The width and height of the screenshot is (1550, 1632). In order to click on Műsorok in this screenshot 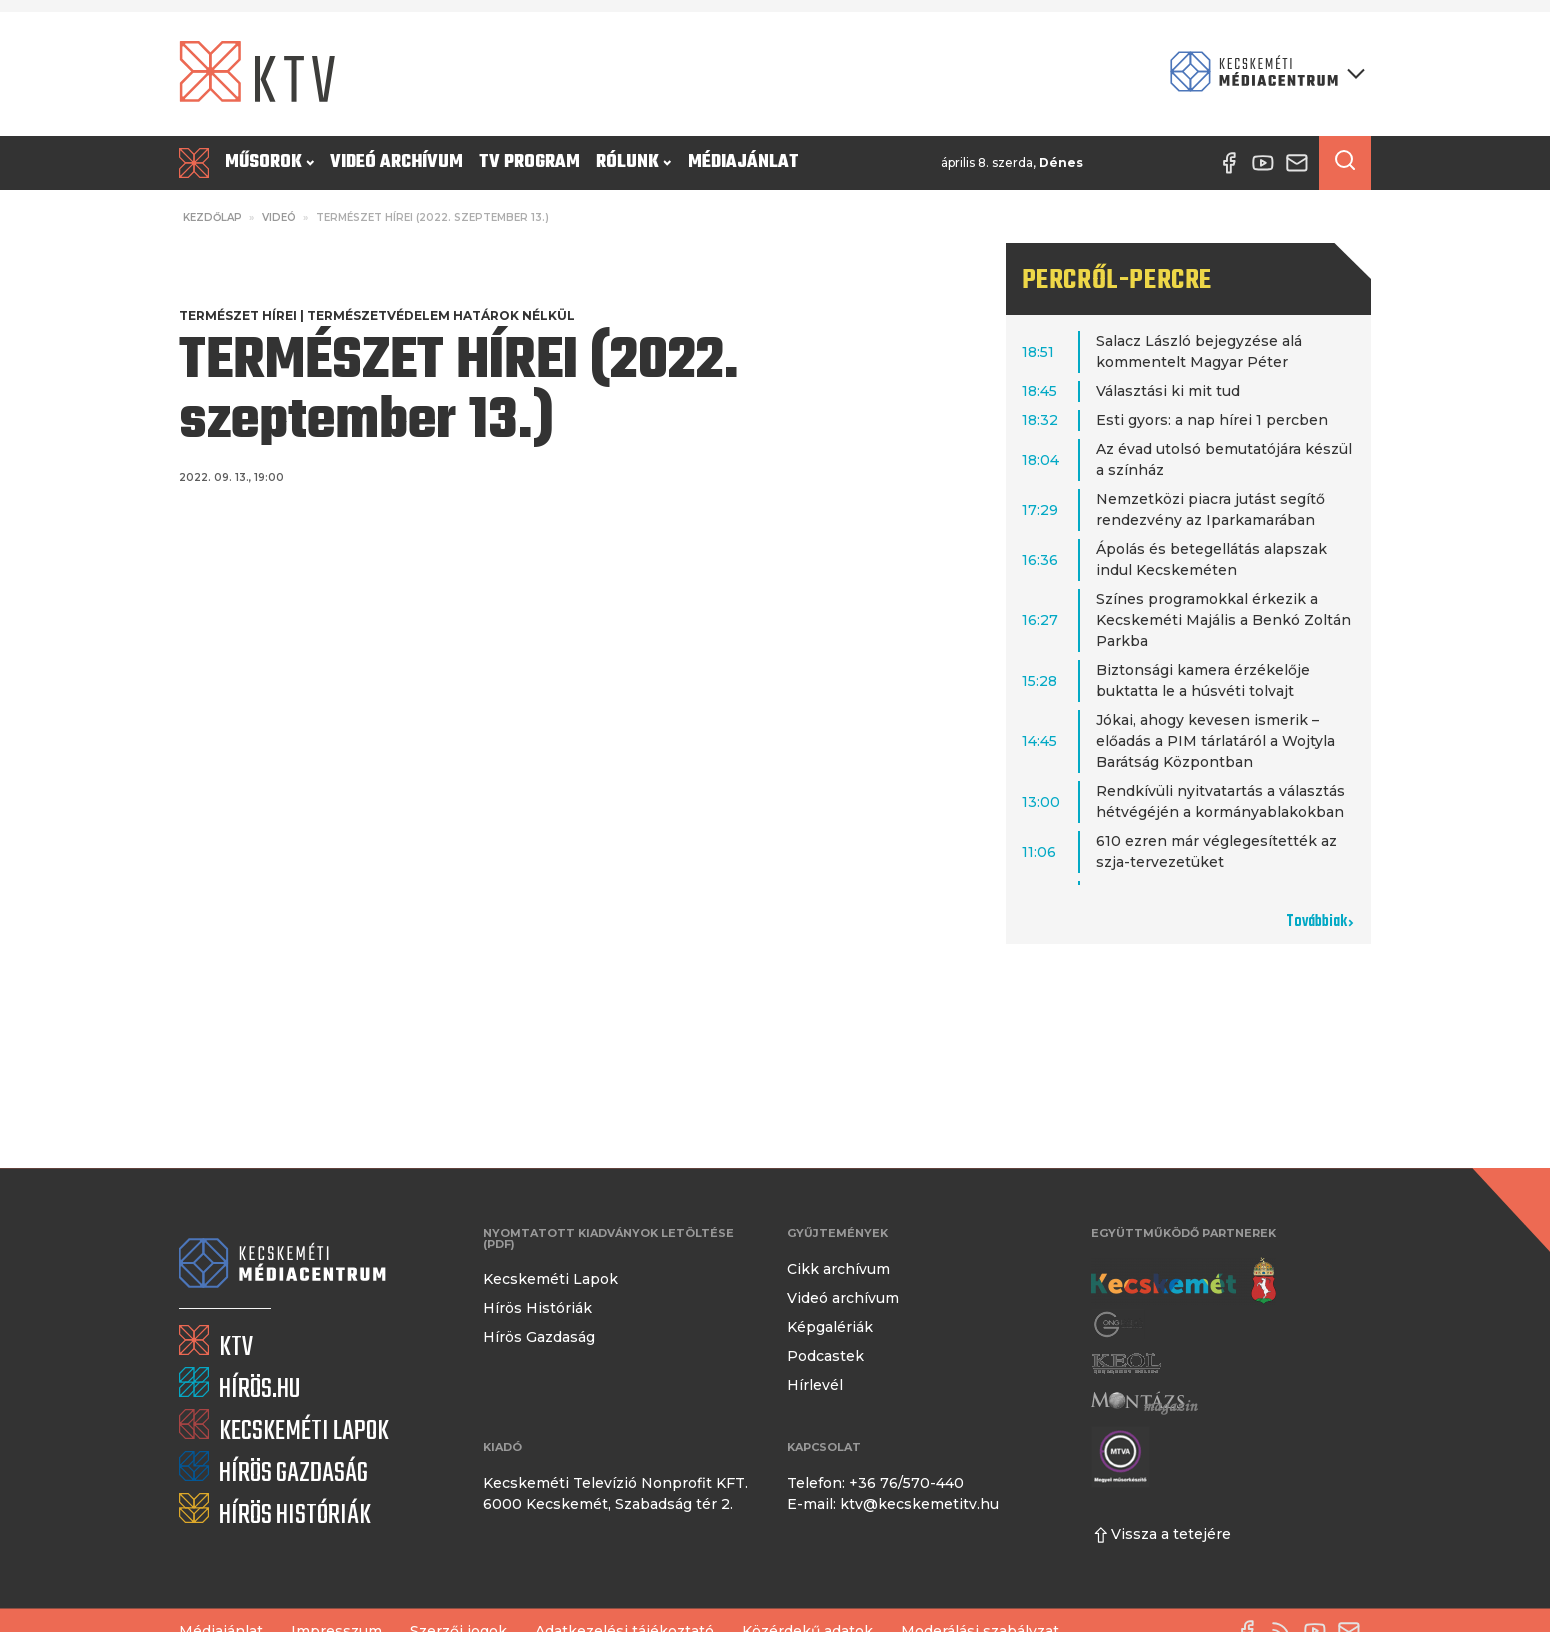, I will do `click(269, 162)`.